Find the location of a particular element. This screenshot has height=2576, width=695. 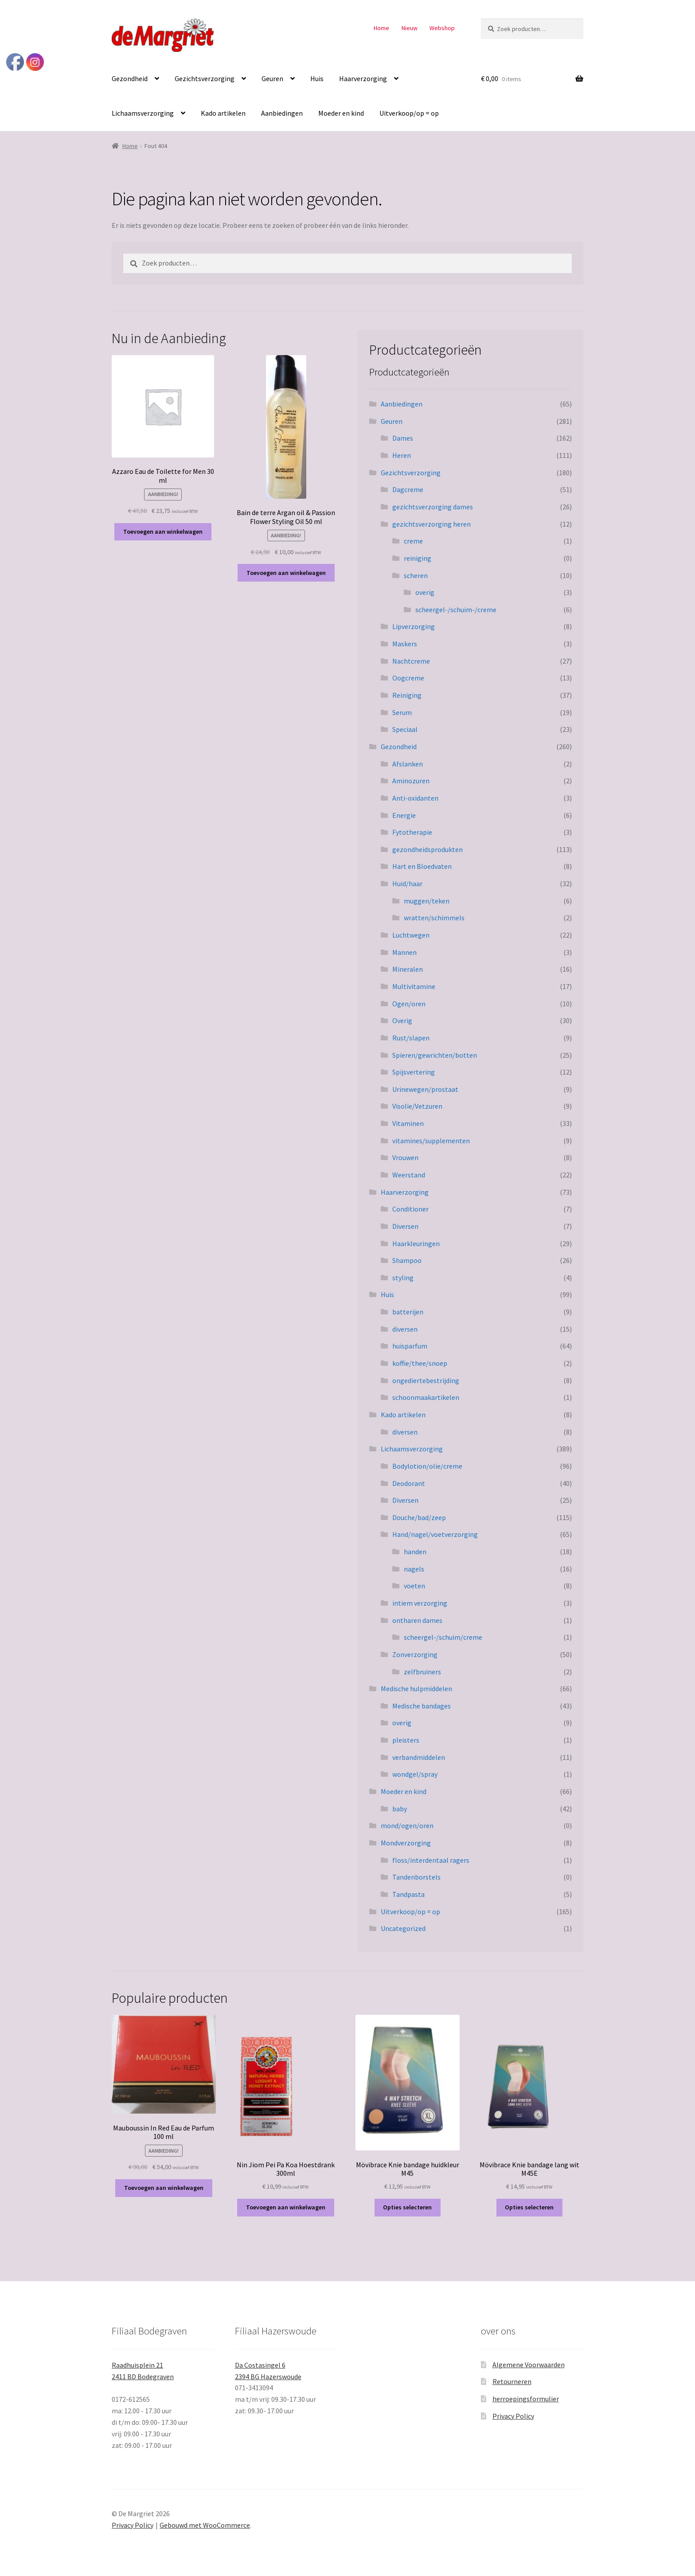

Spijsvertering is located at coordinates (413, 1071).